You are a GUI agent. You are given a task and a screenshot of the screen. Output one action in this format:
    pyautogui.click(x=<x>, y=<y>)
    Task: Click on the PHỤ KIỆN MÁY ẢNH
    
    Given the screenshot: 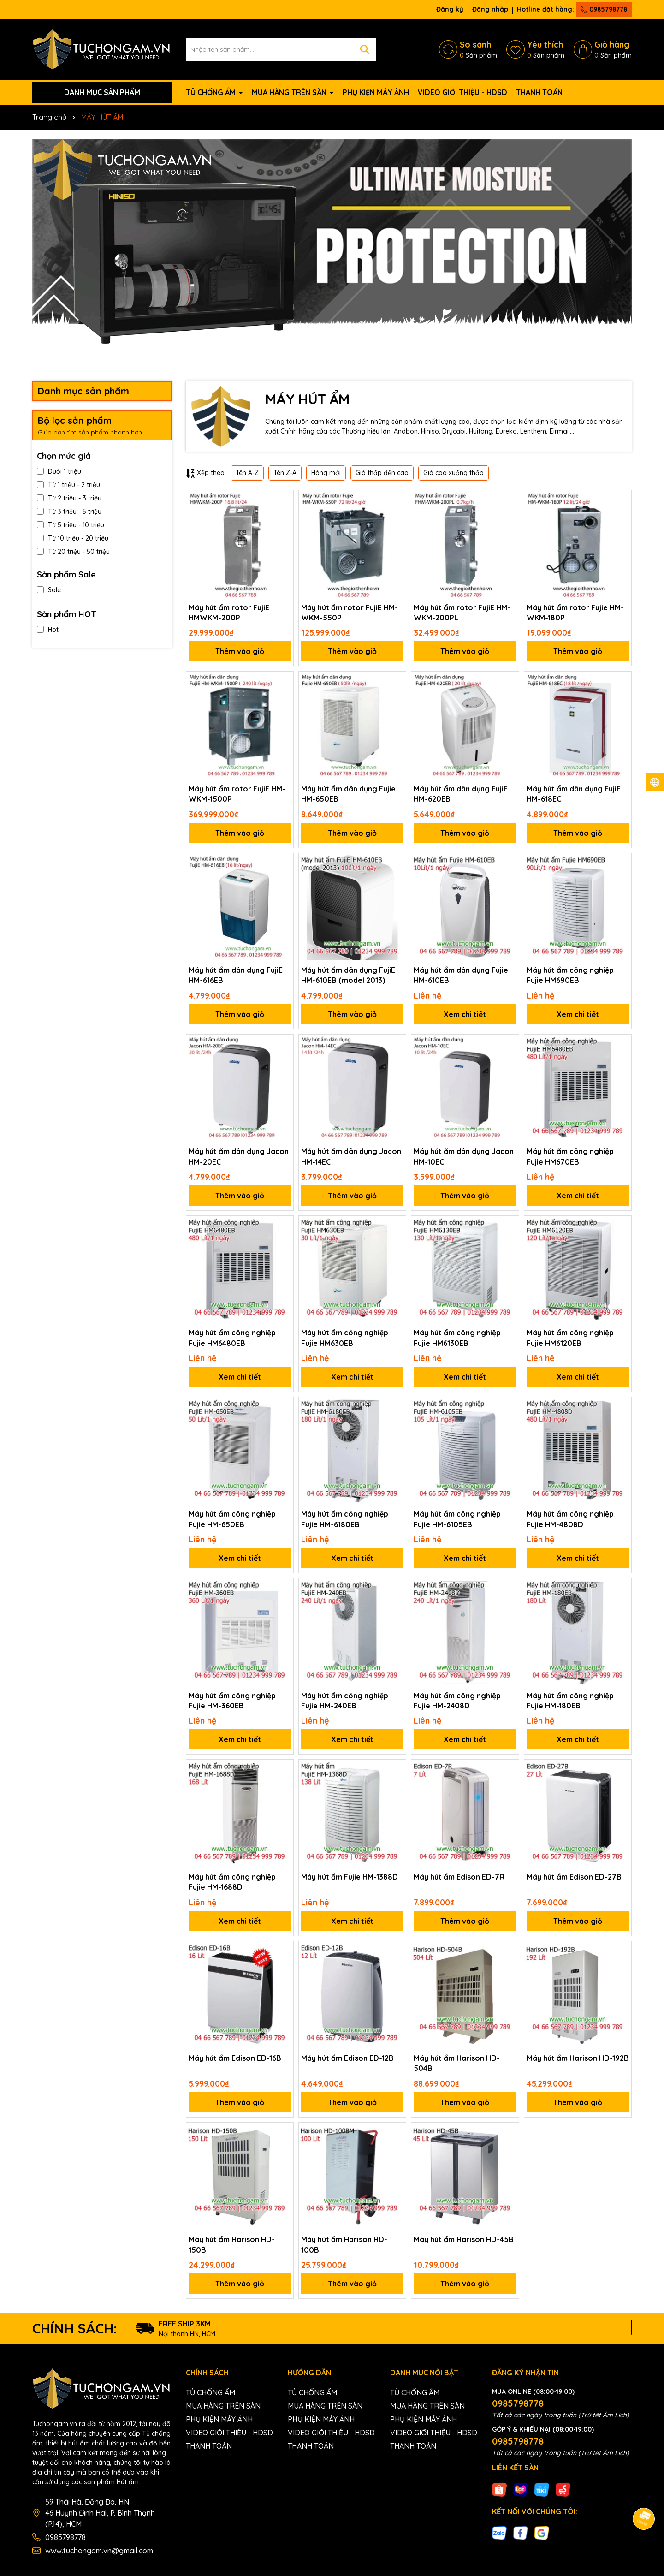 What is the action you would take?
    pyautogui.click(x=376, y=92)
    